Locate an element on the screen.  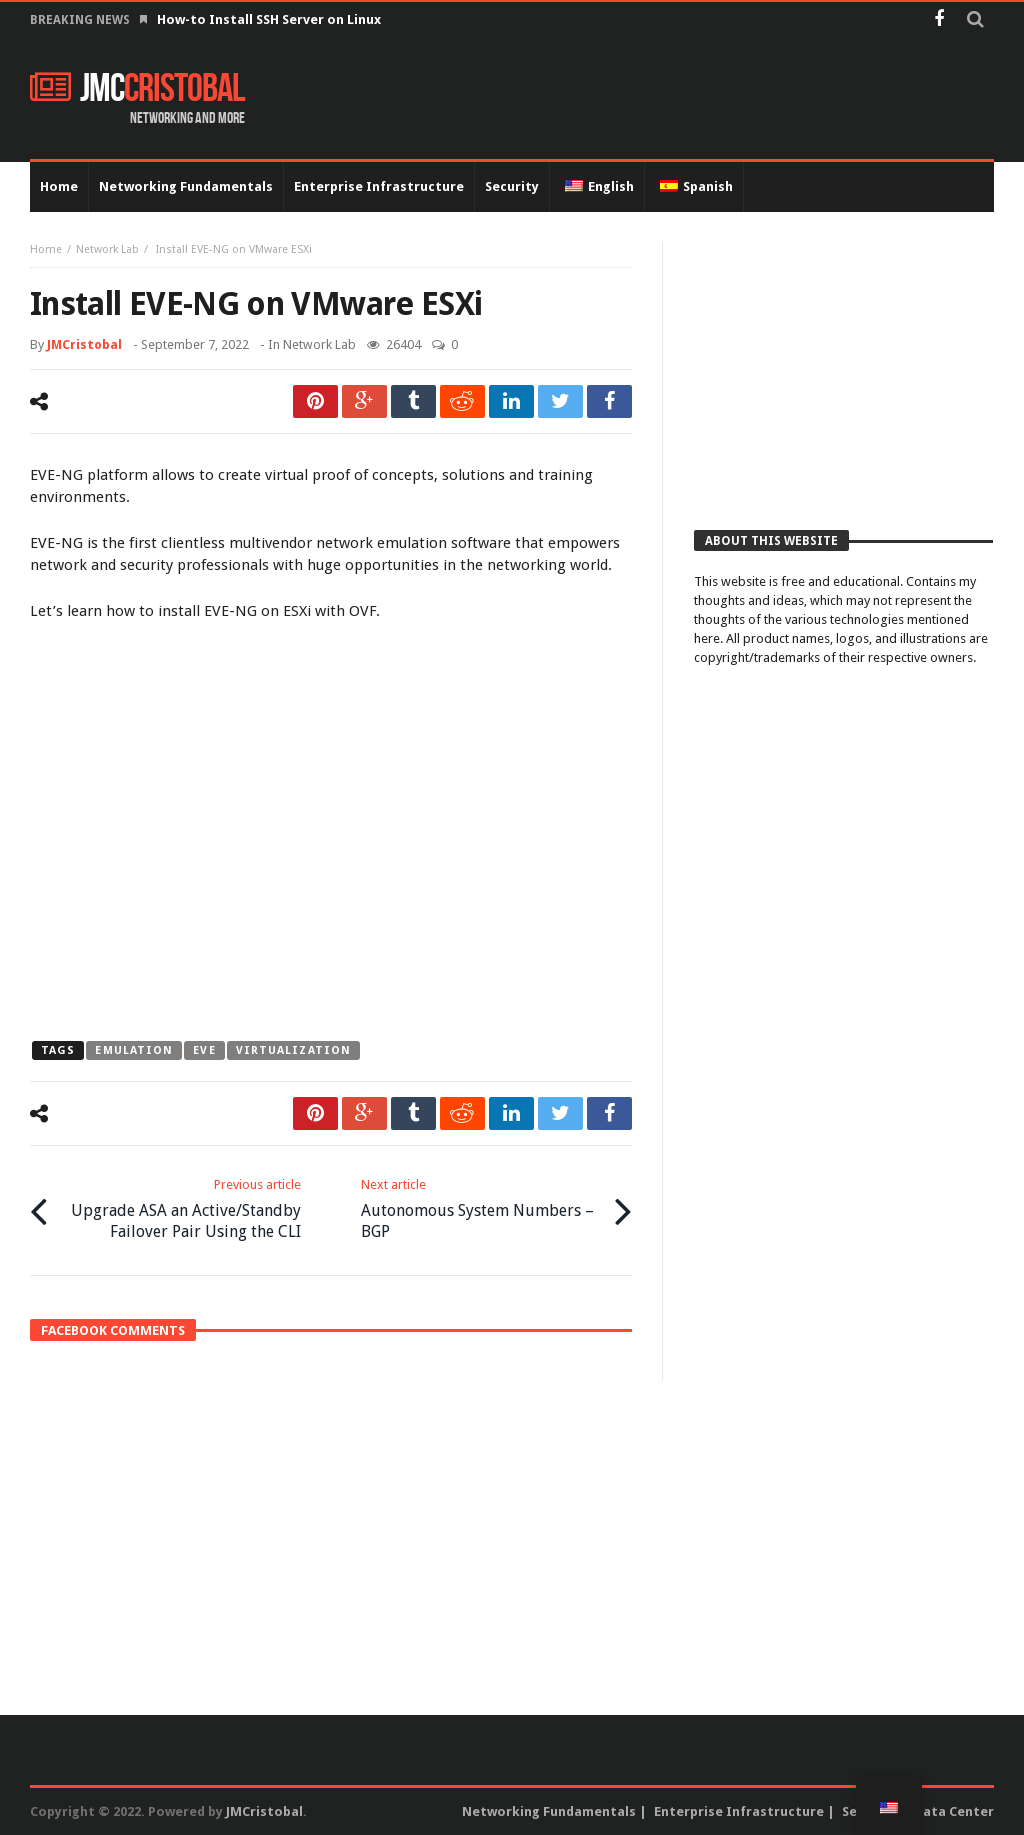
Enterprise Infrastructure is located at coordinates (739, 1811).